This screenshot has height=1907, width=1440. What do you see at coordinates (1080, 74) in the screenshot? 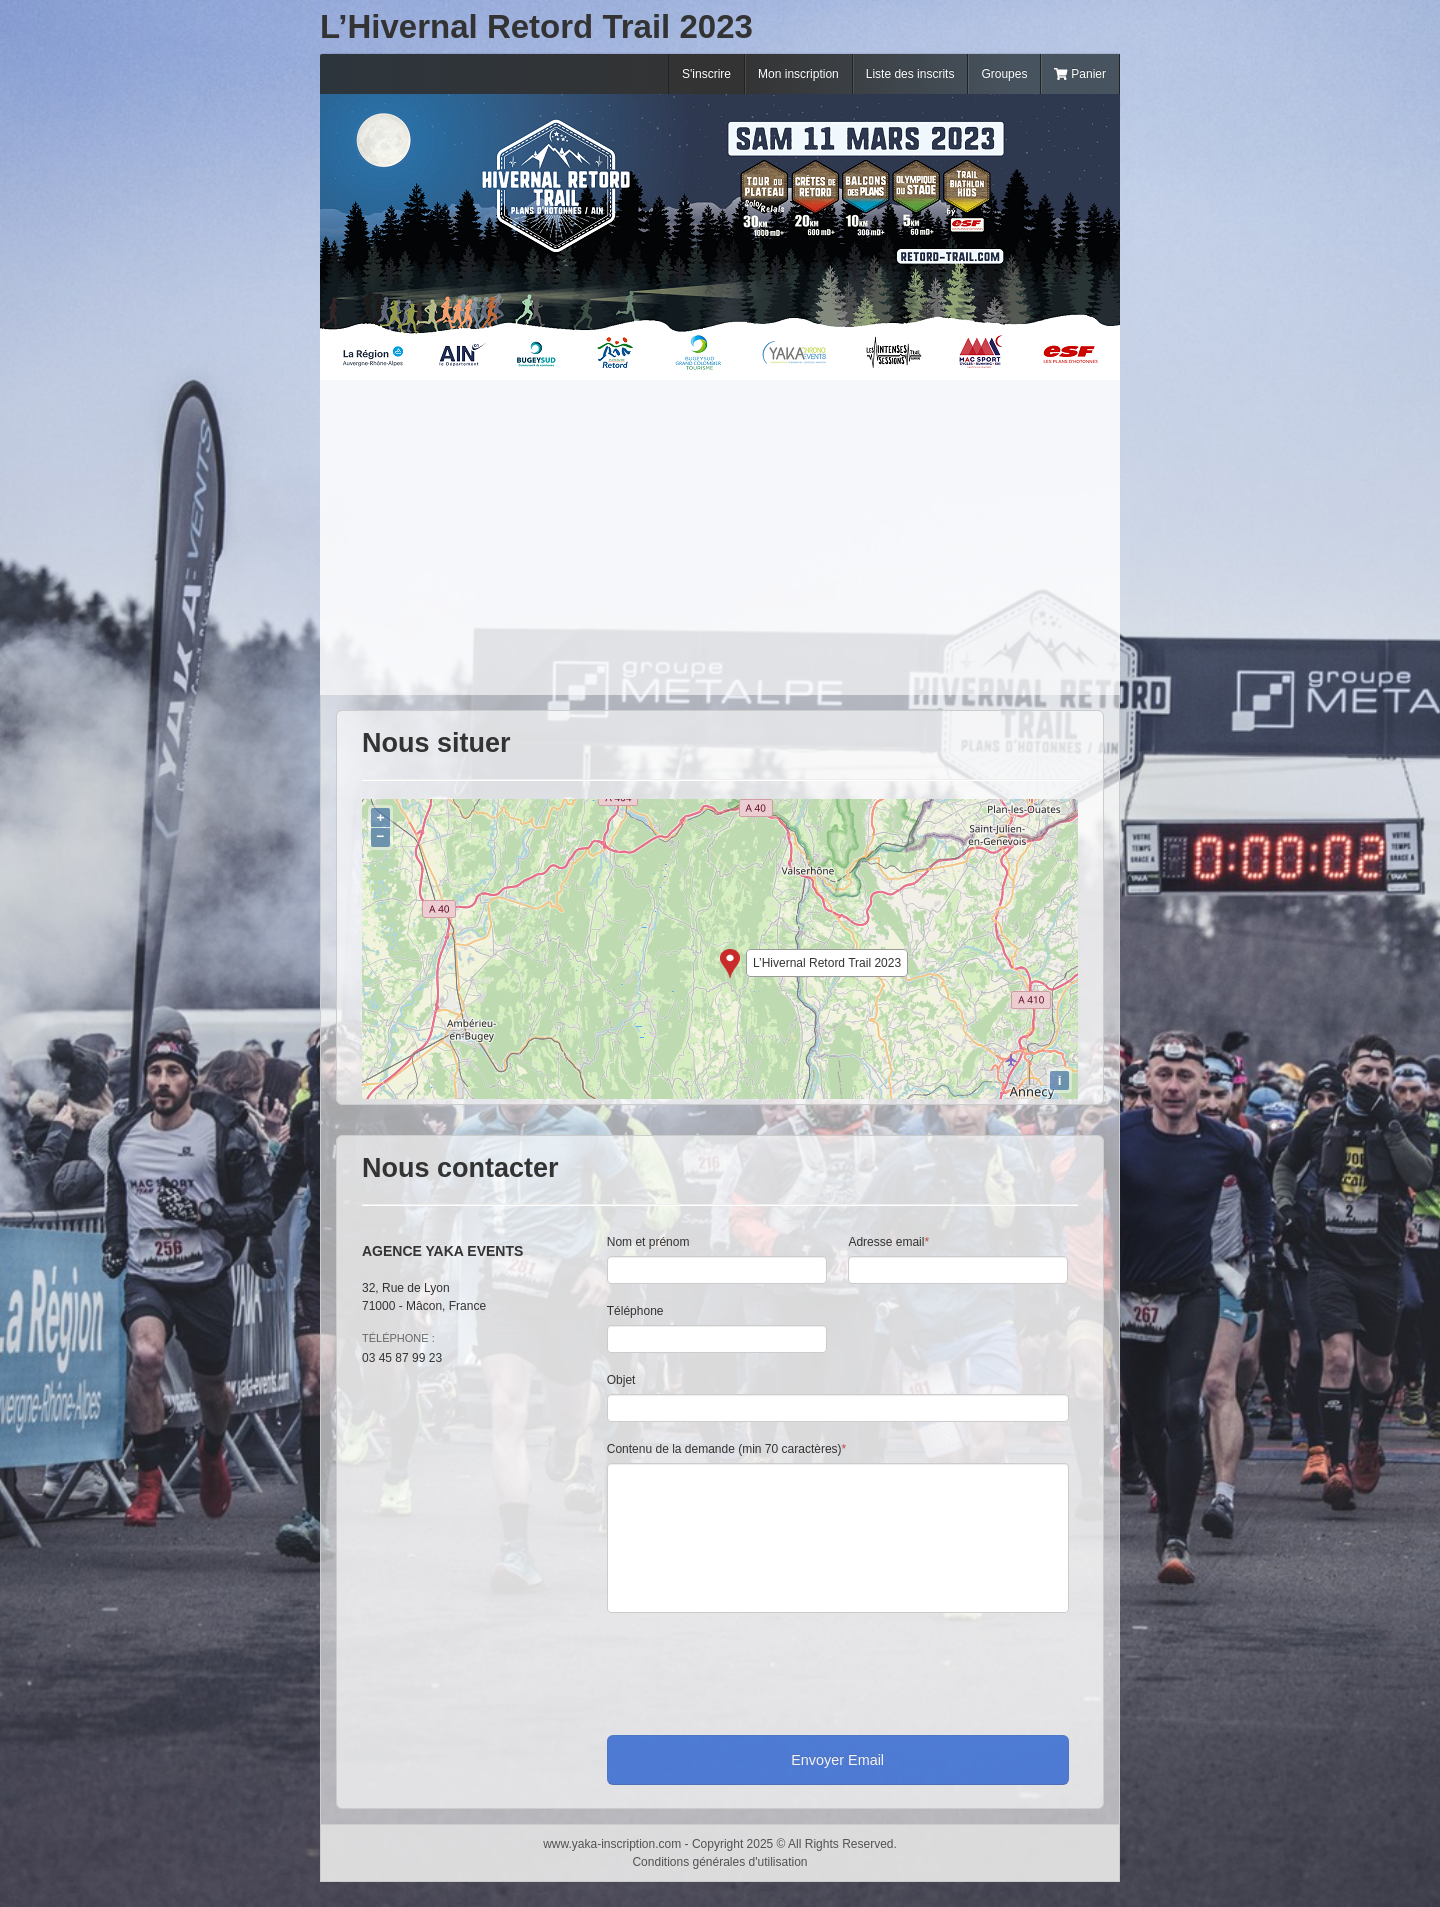
I see `Panier` at bounding box center [1080, 74].